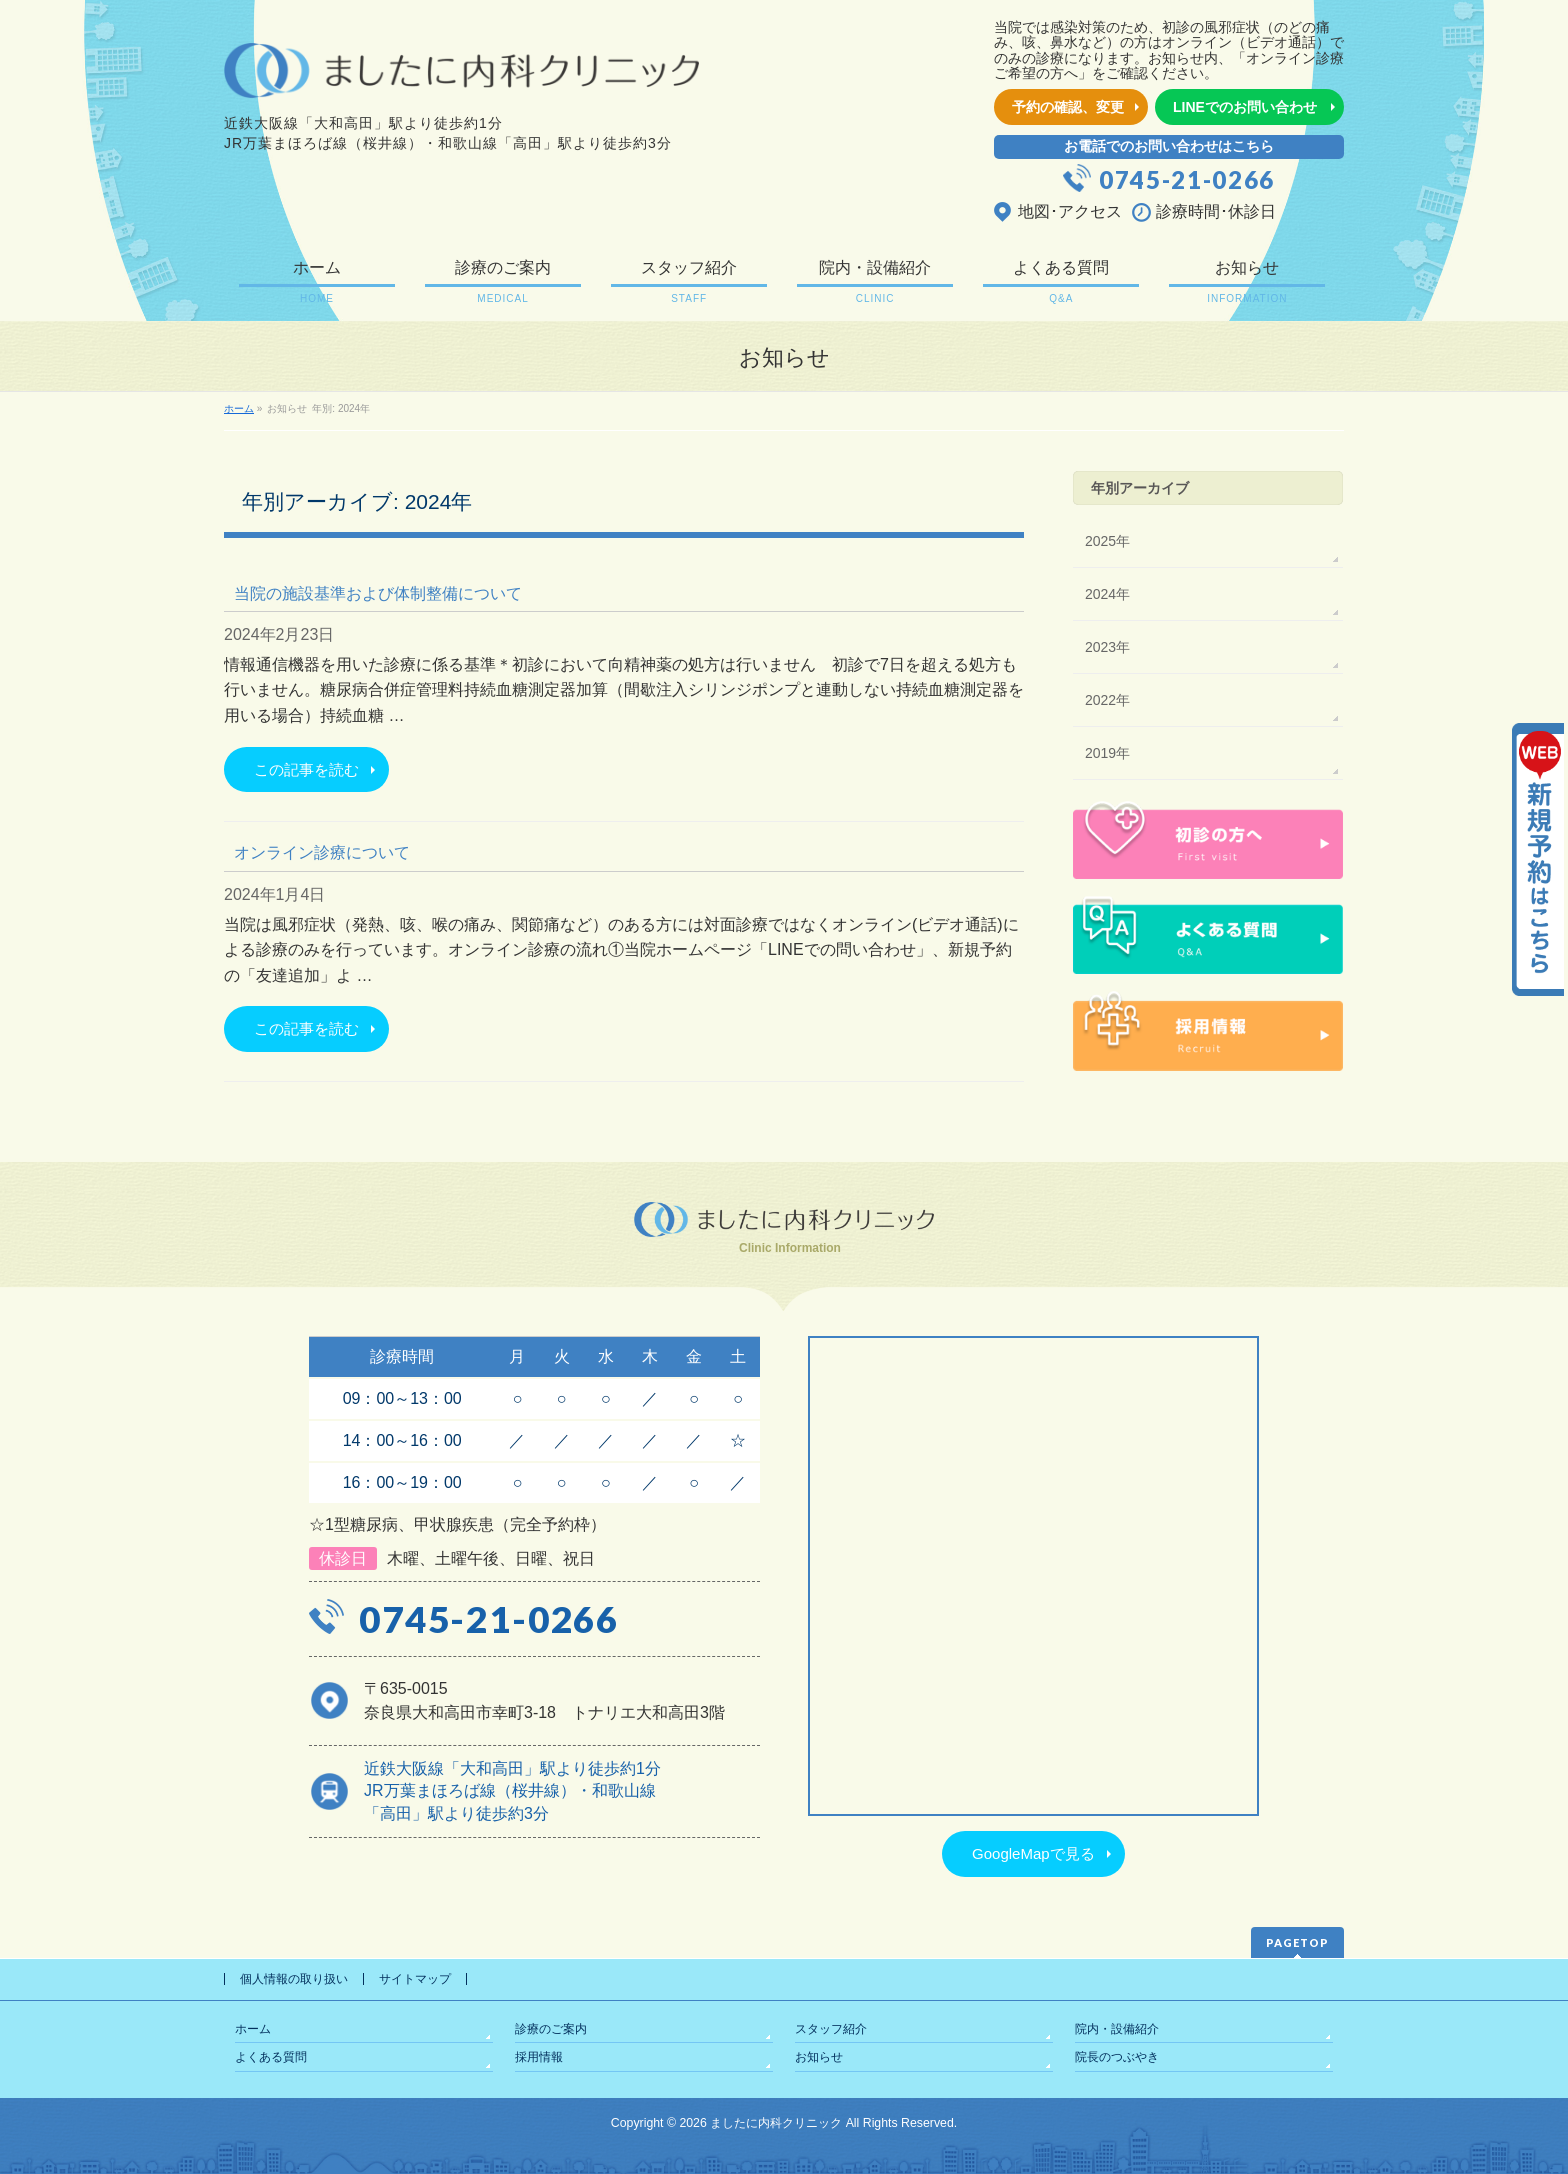 This screenshot has height=2174, width=1568. Describe the element at coordinates (819, 2057) in the screenshot. I see `お知らせ` at that location.